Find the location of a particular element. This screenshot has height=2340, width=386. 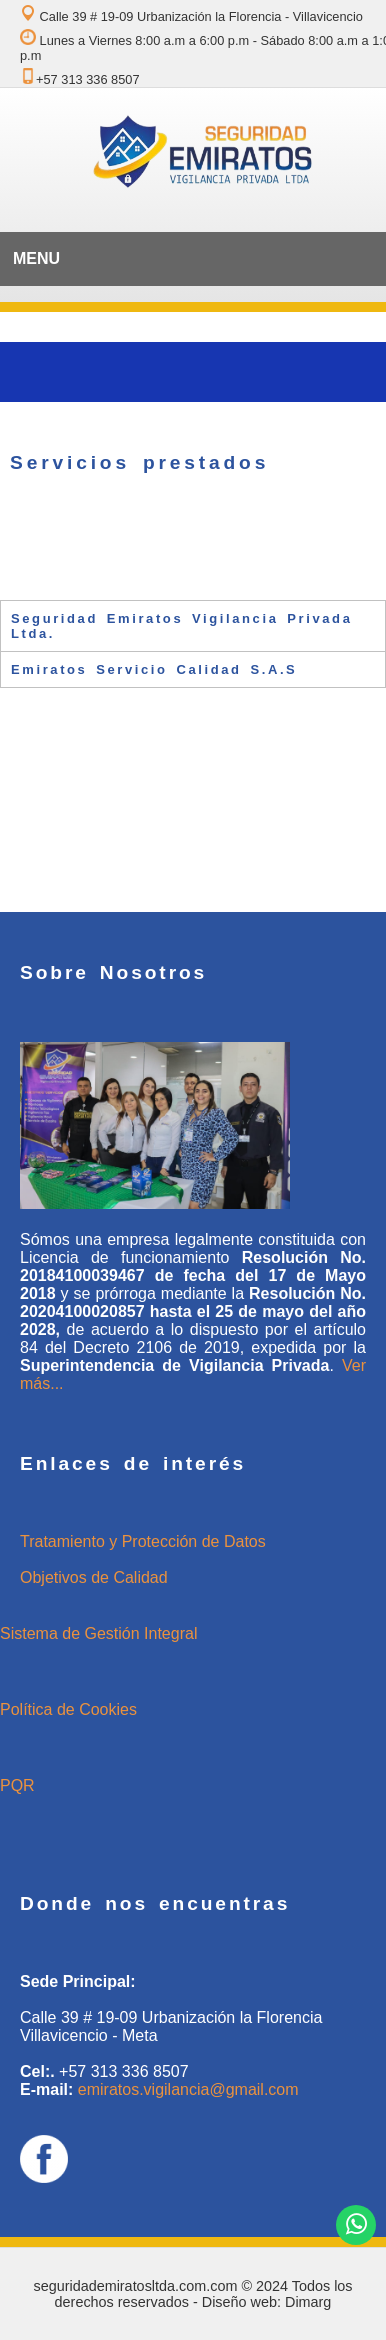

Calle 39 # 19-09 Urbanización la Florencia - Villavicencio is located at coordinates (191, 16).